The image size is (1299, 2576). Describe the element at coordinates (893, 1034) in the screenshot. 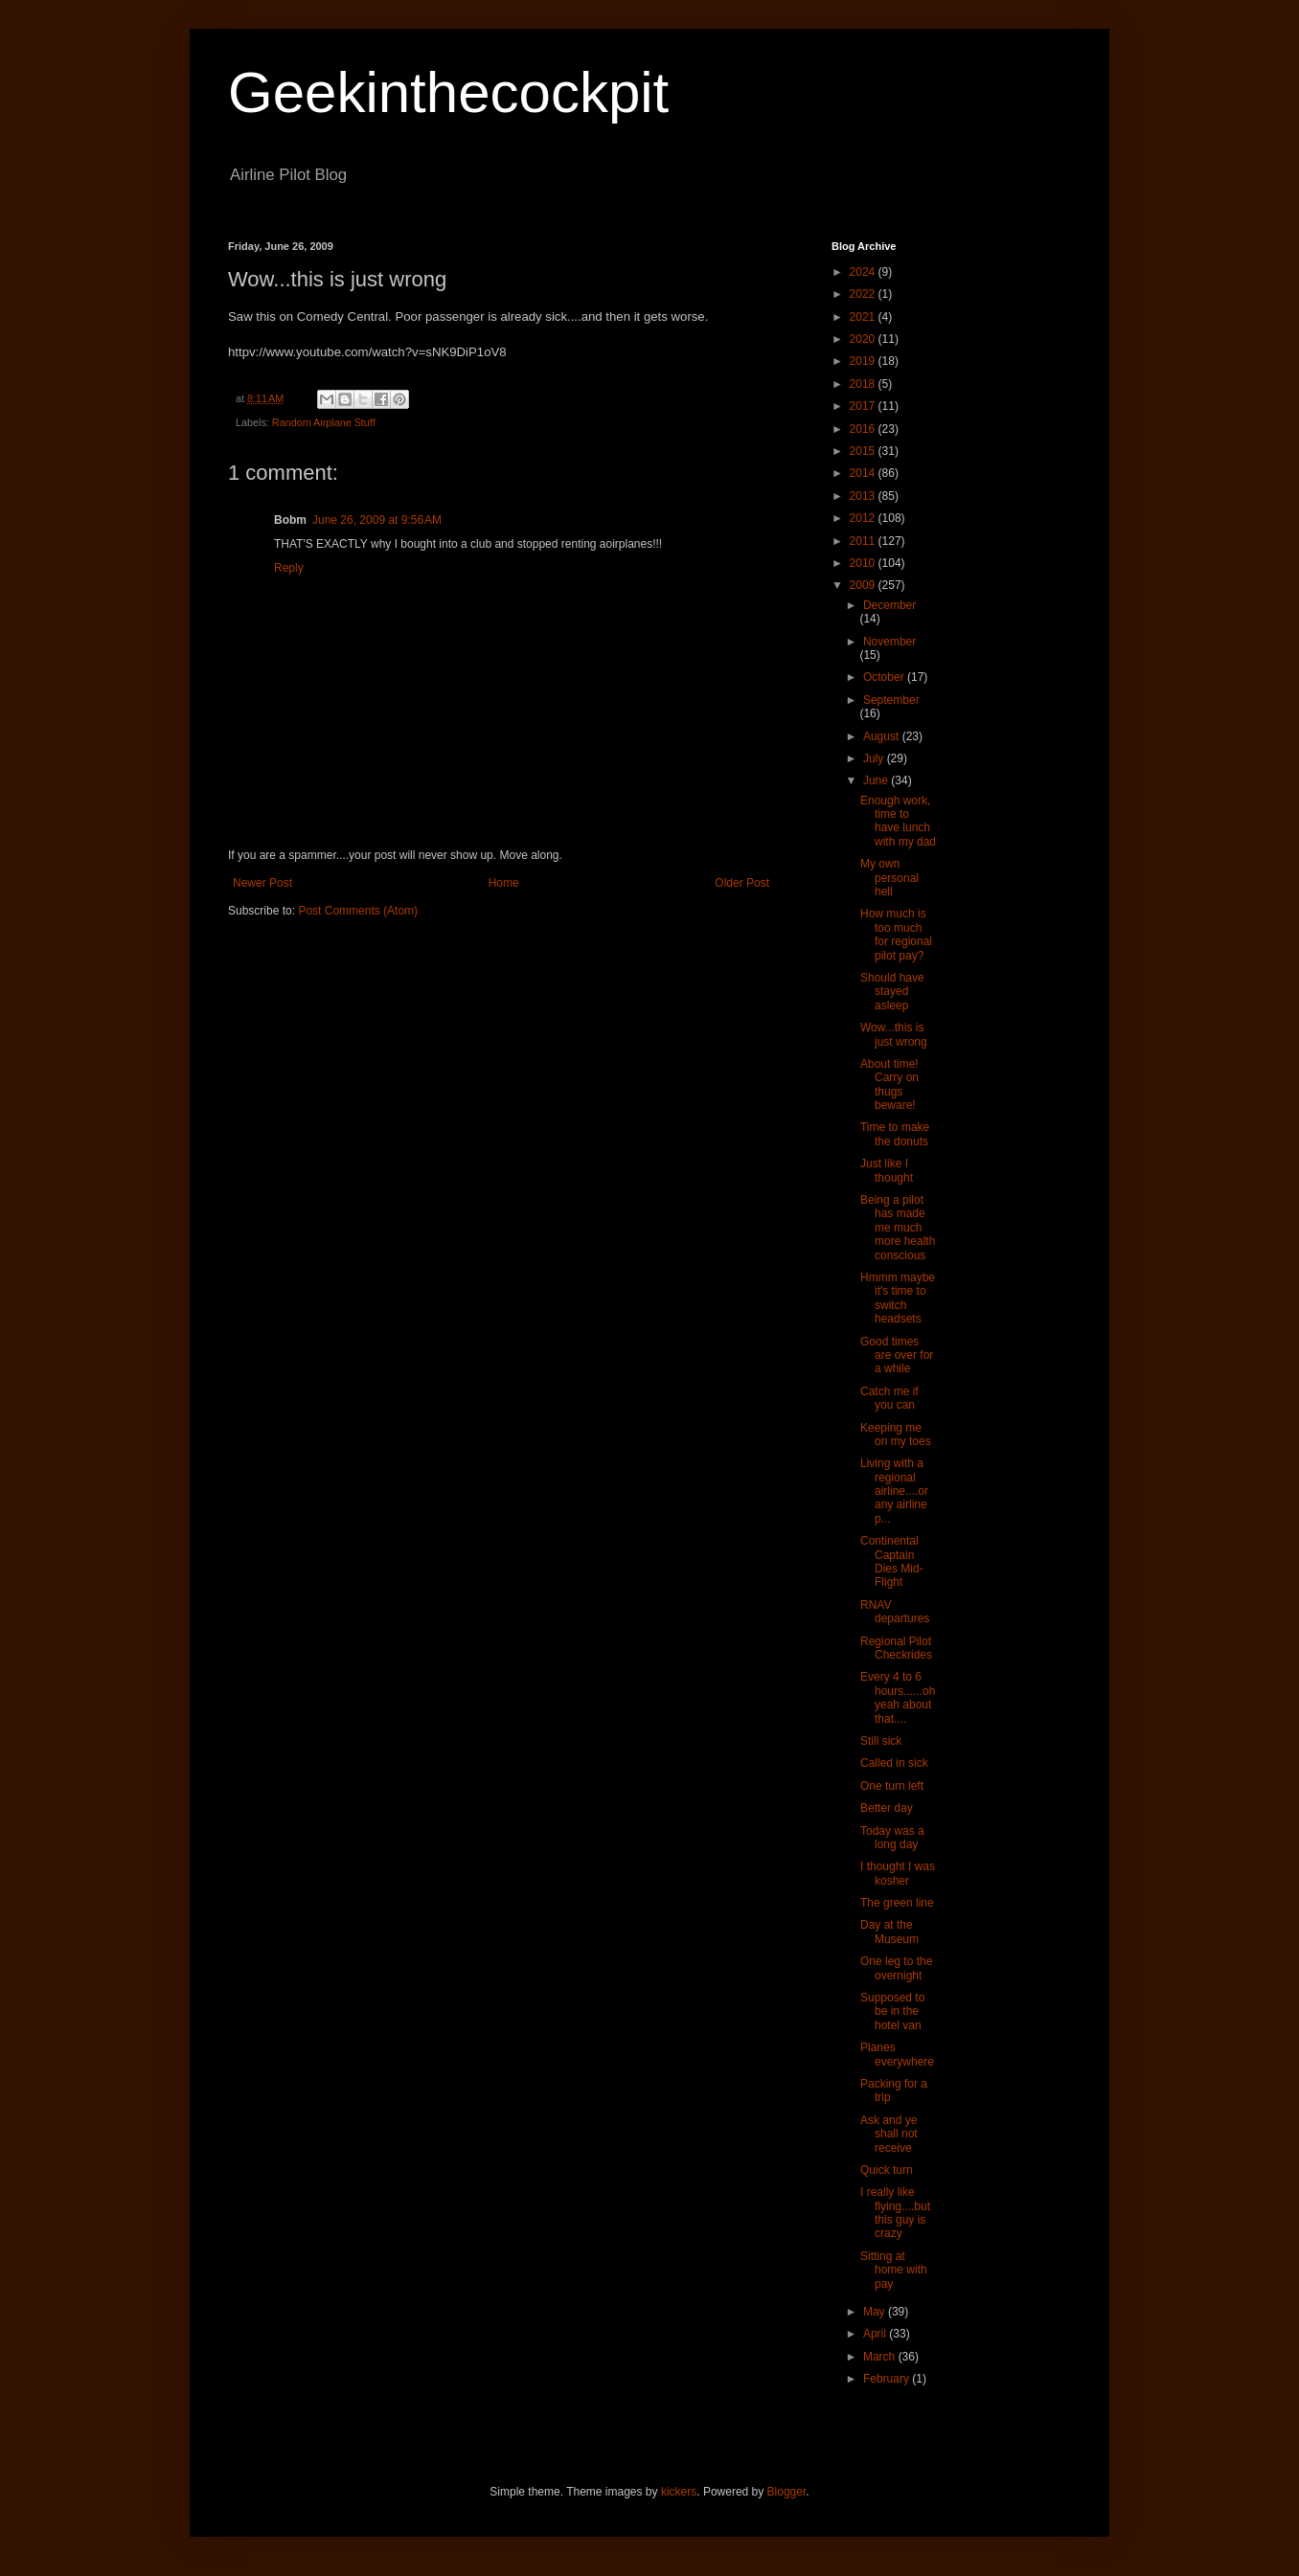

I see `Wow...this is just wrong` at that location.